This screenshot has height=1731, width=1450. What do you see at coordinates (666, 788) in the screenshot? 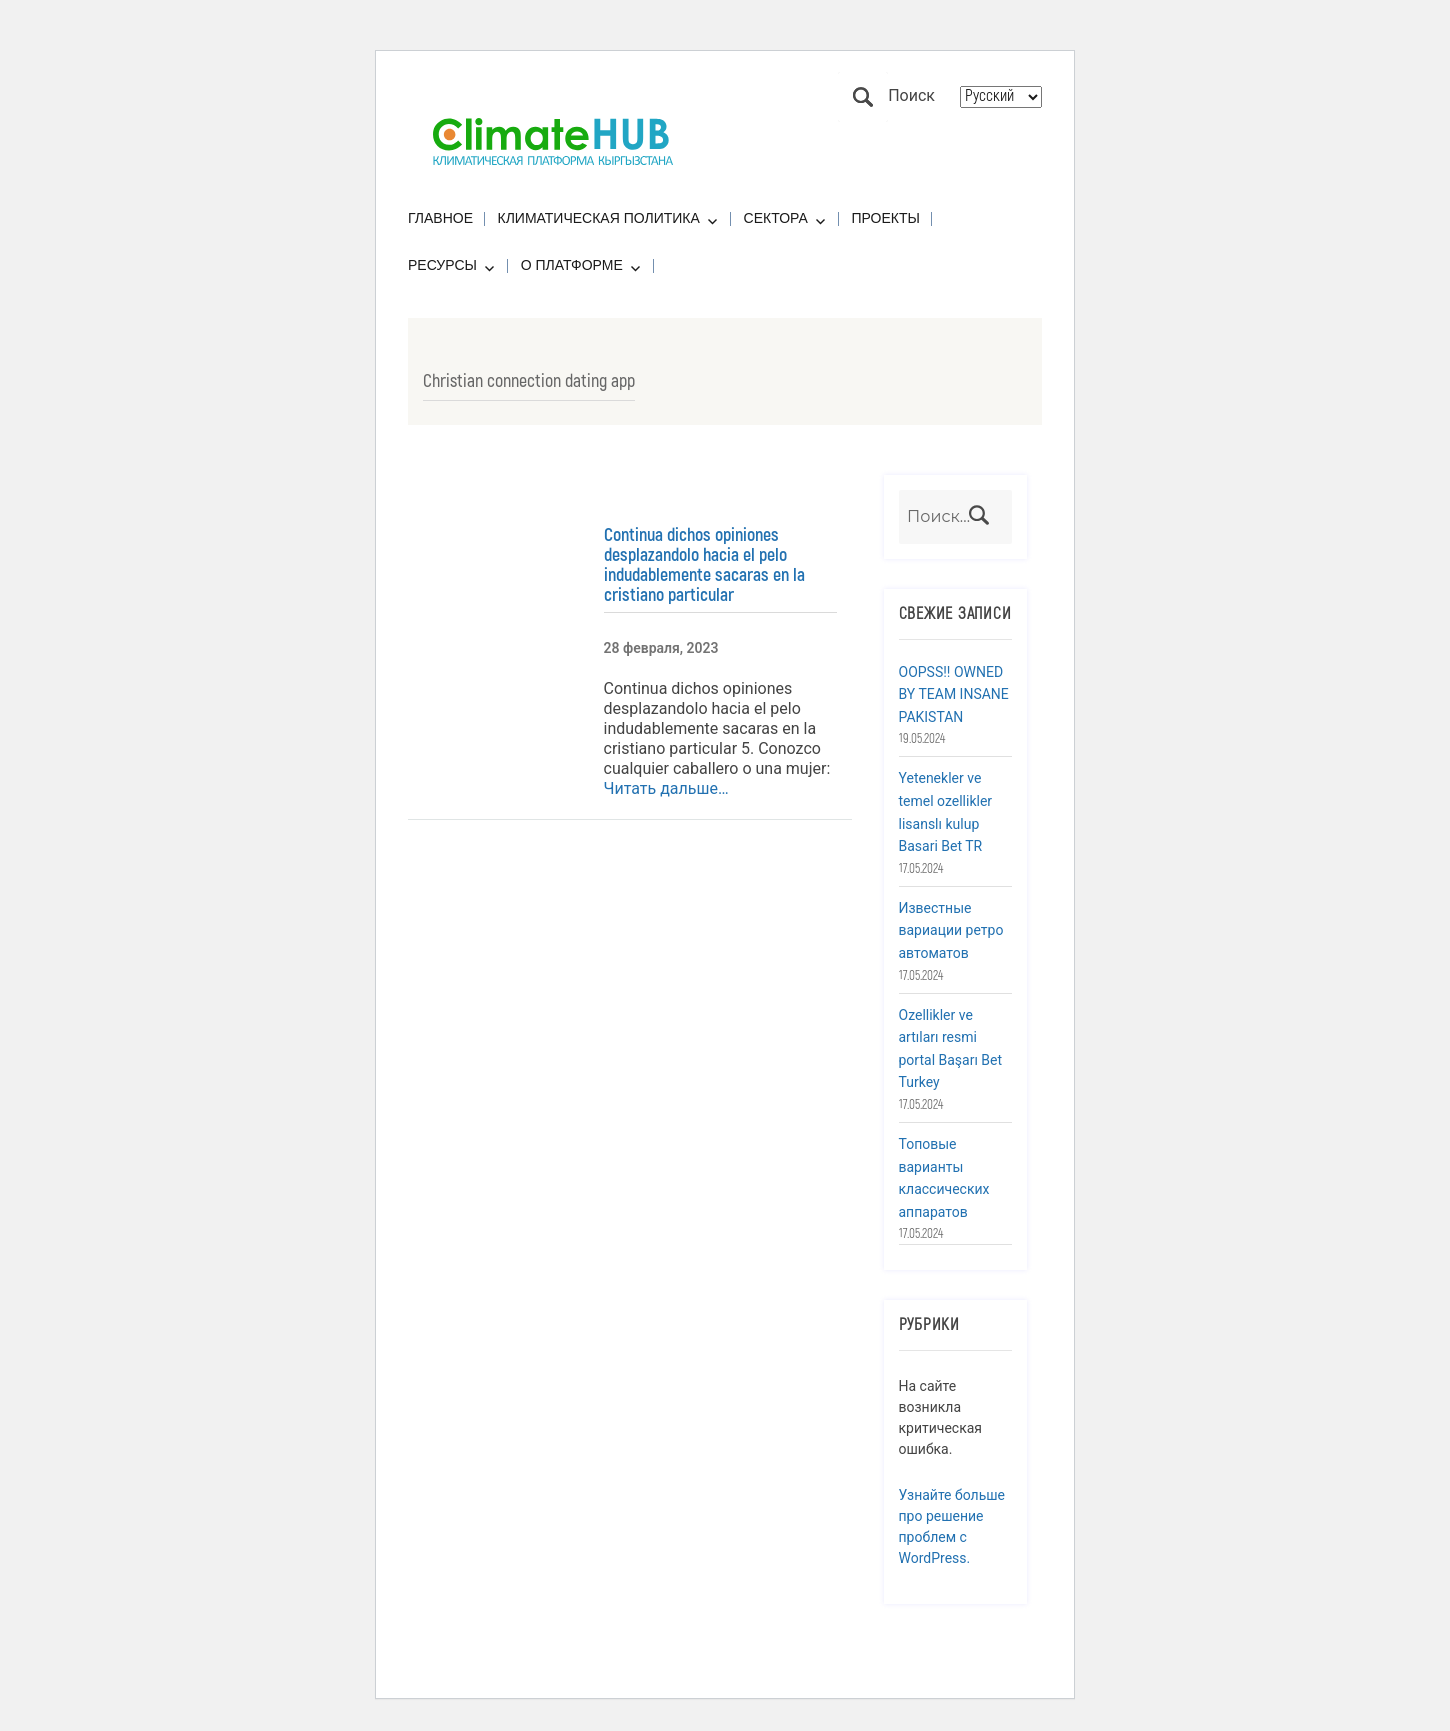
I see `Читать дальше…` at bounding box center [666, 788].